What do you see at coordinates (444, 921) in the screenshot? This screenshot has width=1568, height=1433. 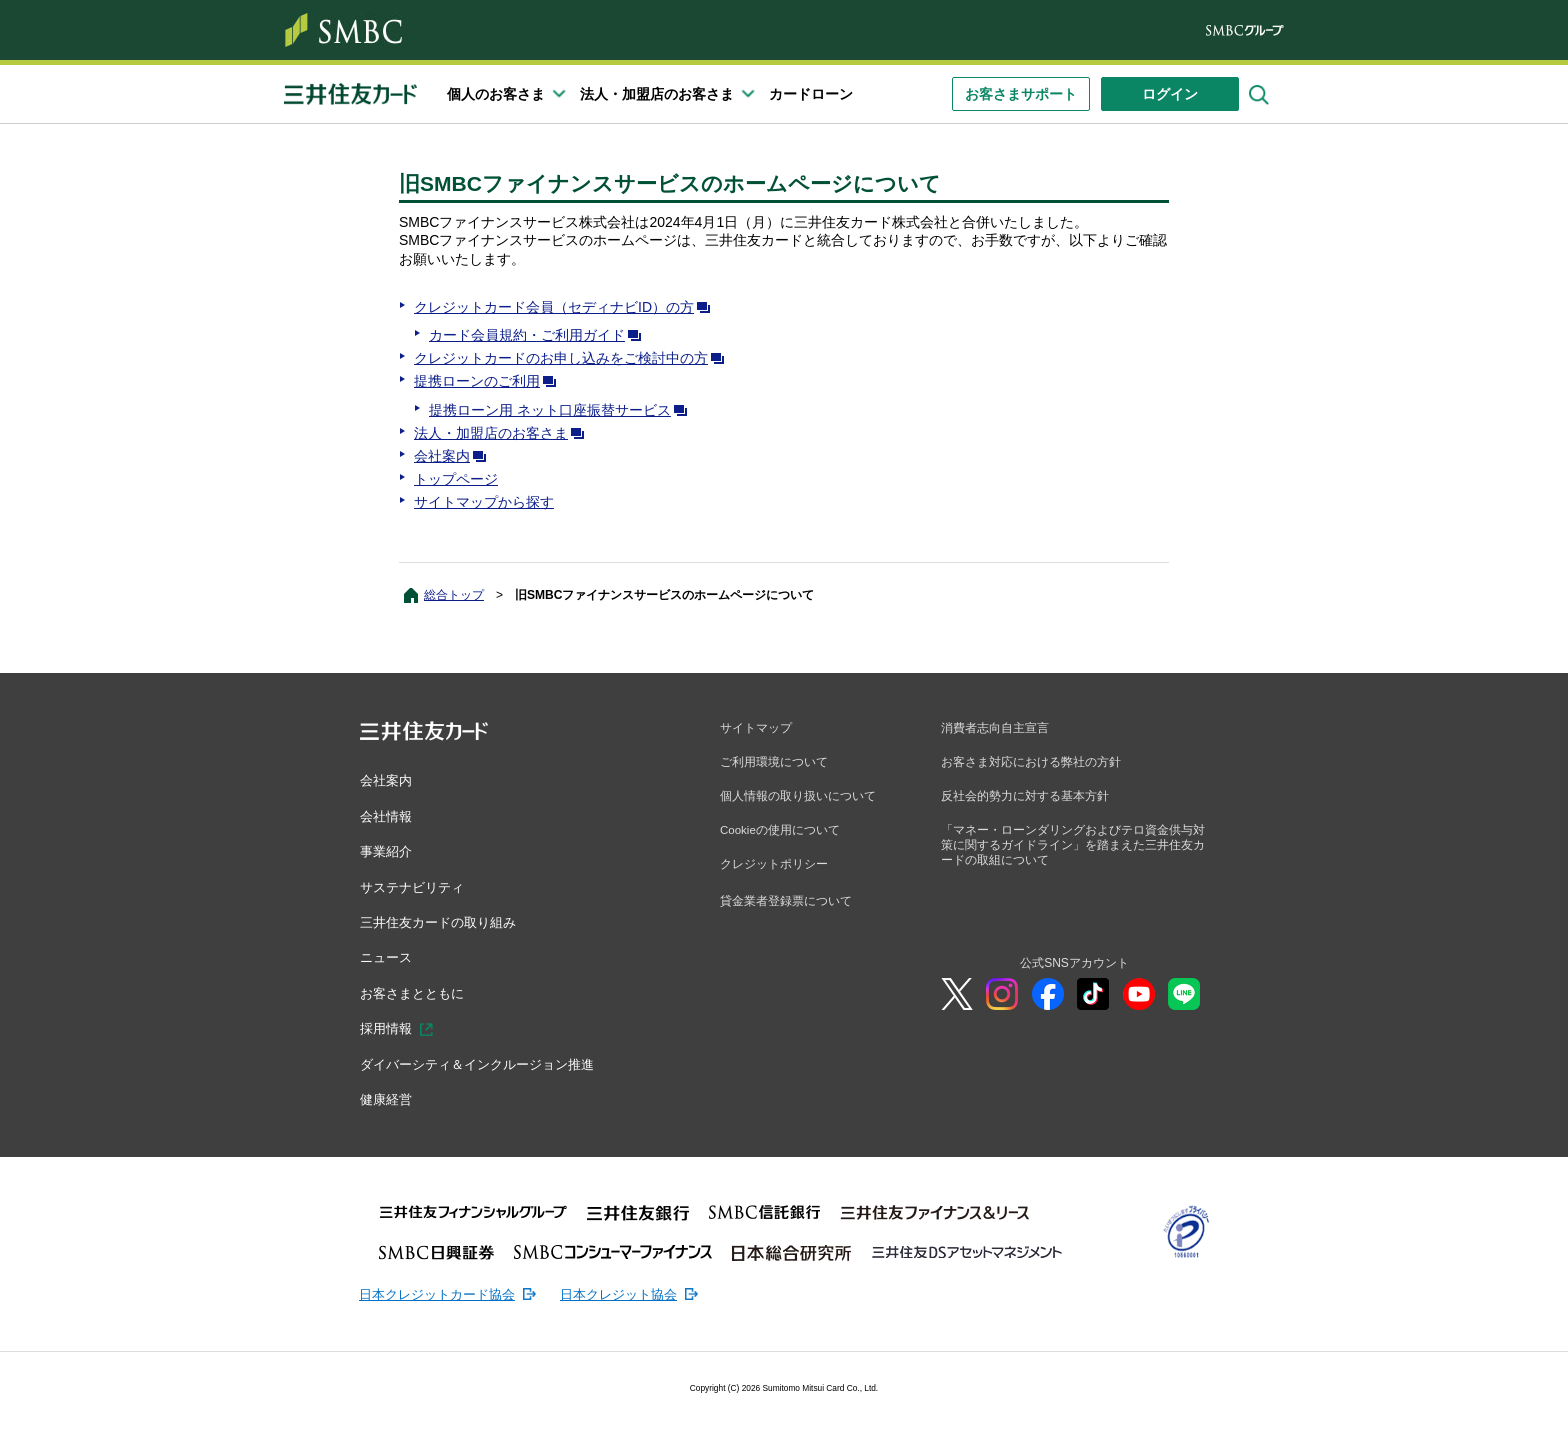 I see `三井住友カードの取り組み` at bounding box center [444, 921].